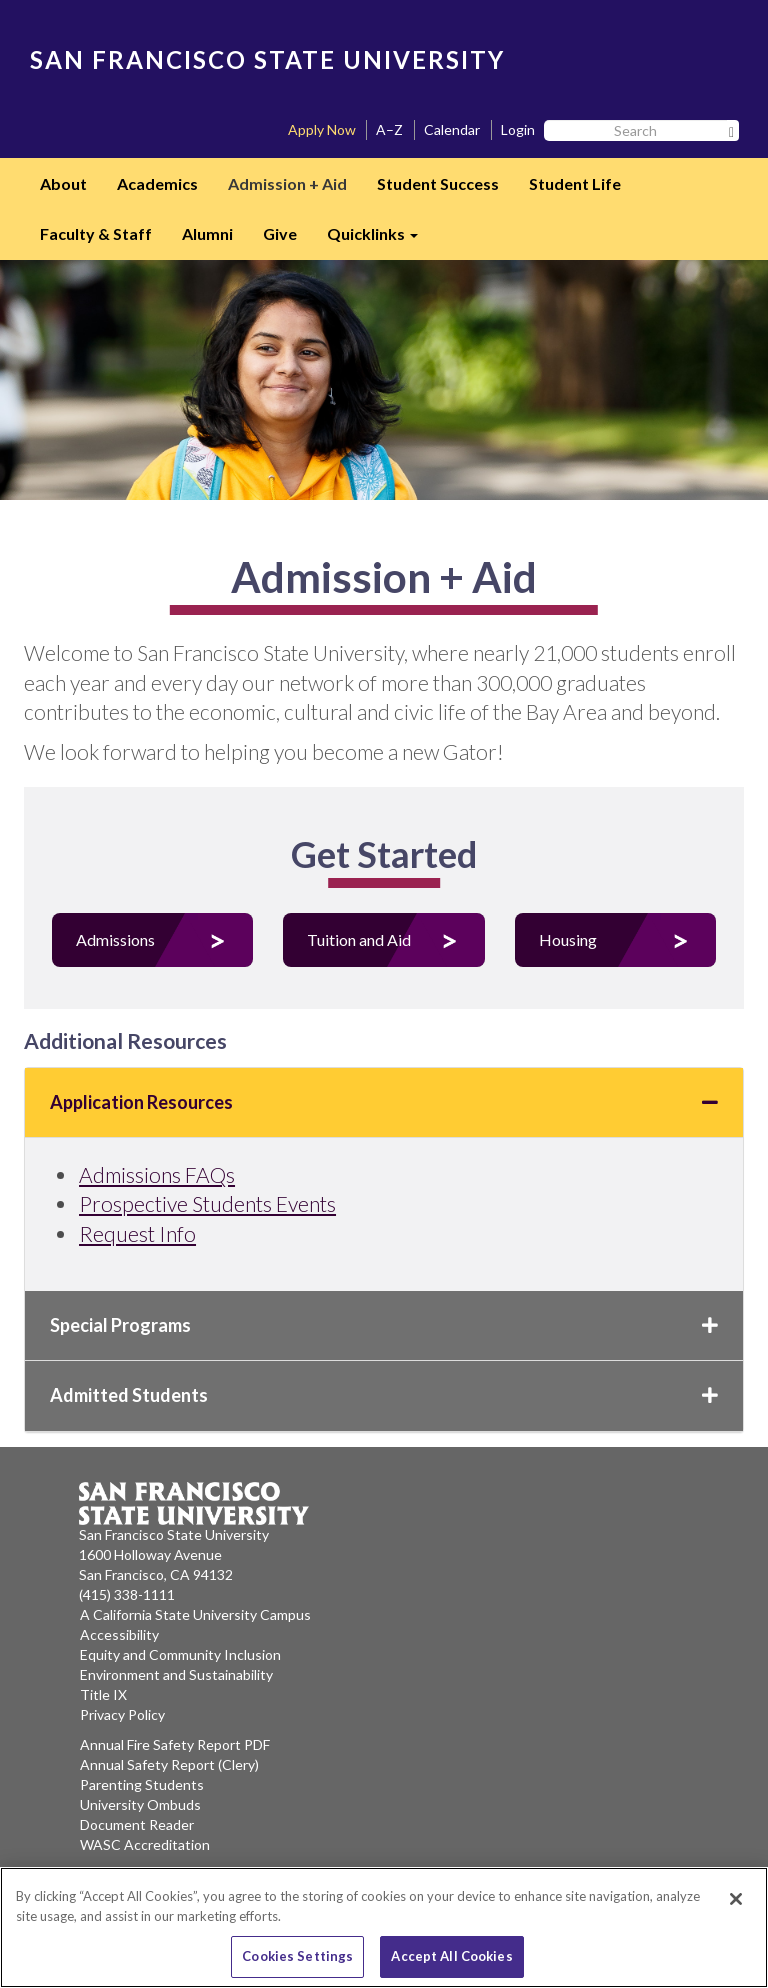 This screenshot has height=1988, width=768. I want to click on Equity and Community Inclusion, so click(180, 1654).